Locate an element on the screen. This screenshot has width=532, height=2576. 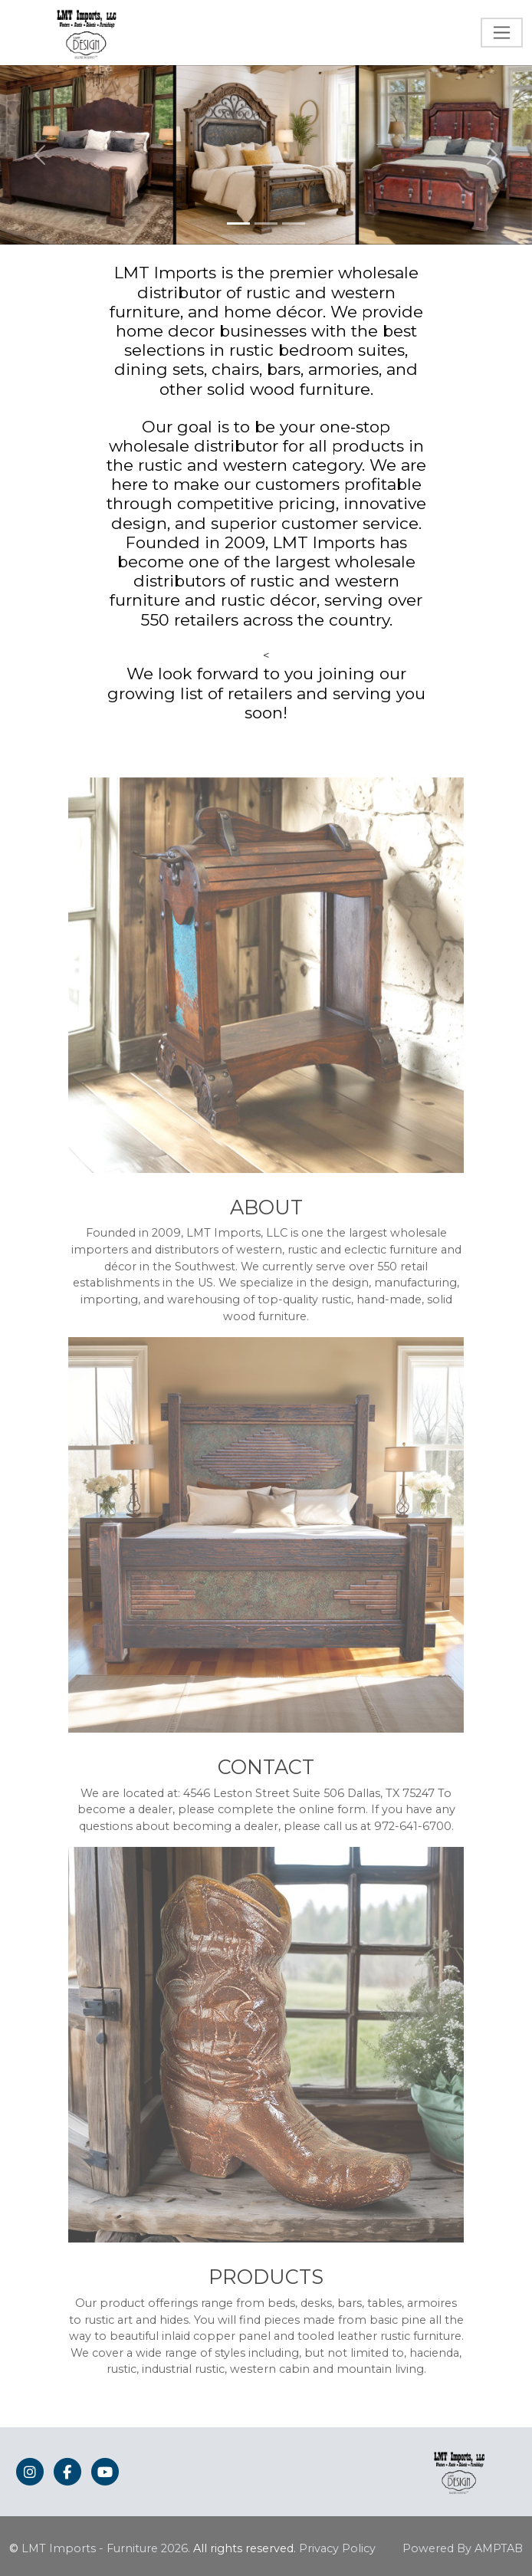
Privacy Policy is located at coordinates (337, 2548).